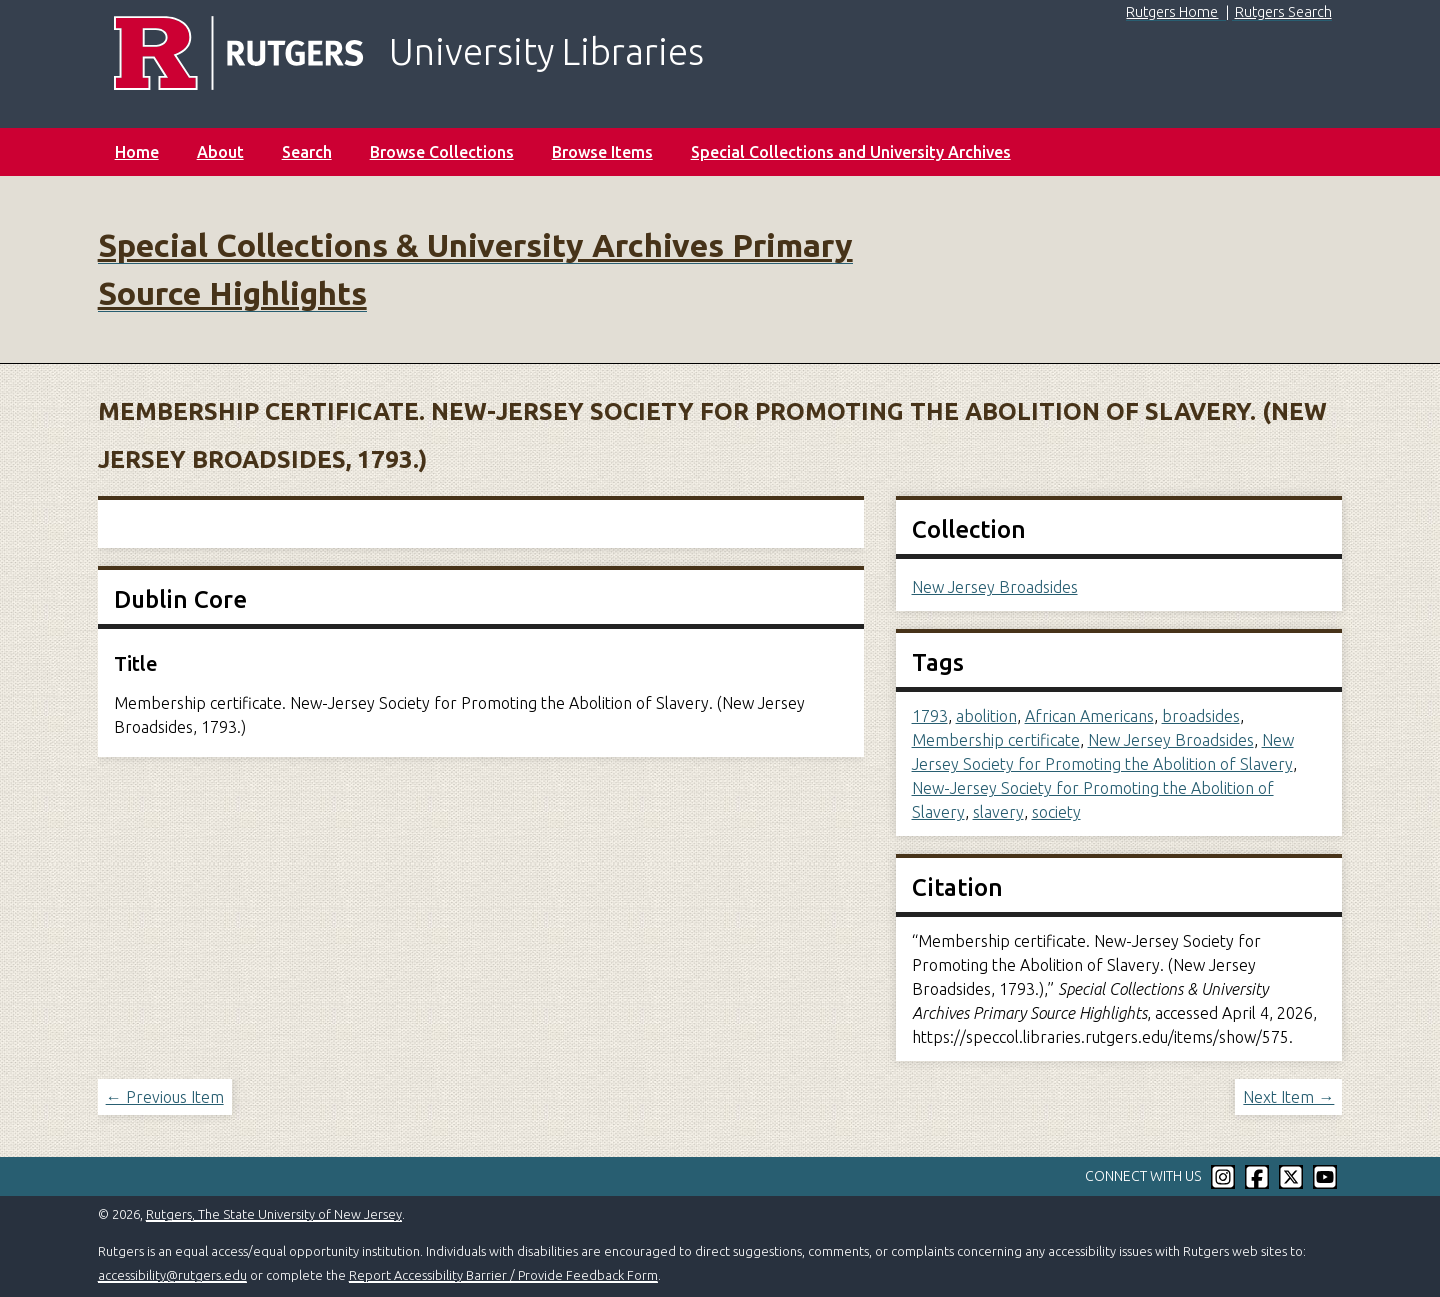 This screenshot has width=1440, height=1297. Describe the element at coordinates (1056, 812) in the screenshot. I see `society` at that location.